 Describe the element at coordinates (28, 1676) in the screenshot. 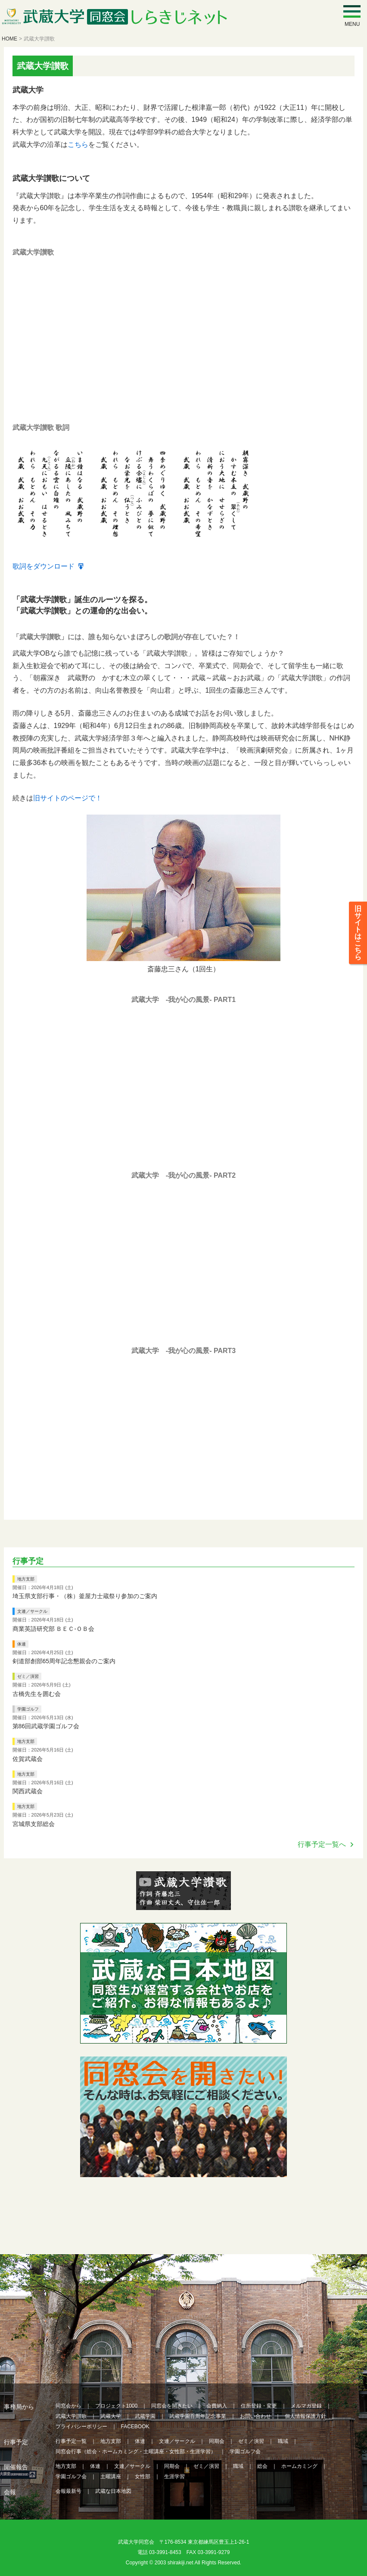

I see `ゼミ／演習` at that location.